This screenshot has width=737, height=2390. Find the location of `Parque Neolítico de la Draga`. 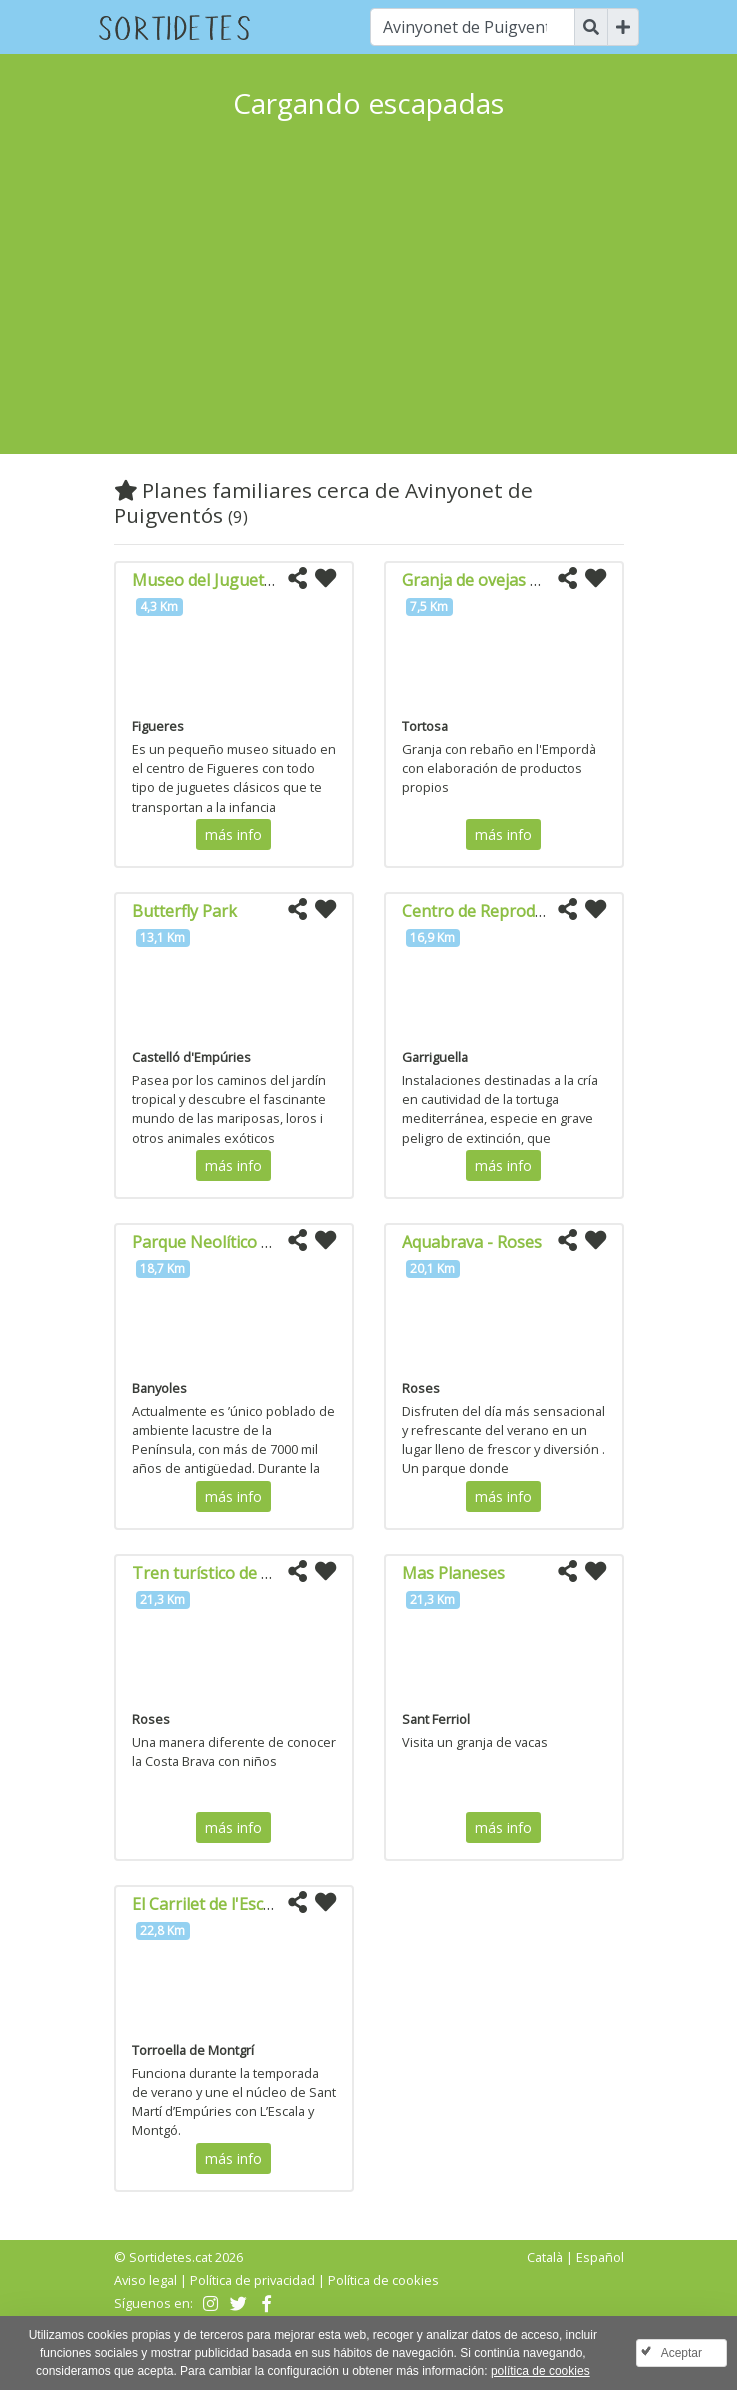

Parque Neolítico de la Draga is located at coordinates (239, 1242).